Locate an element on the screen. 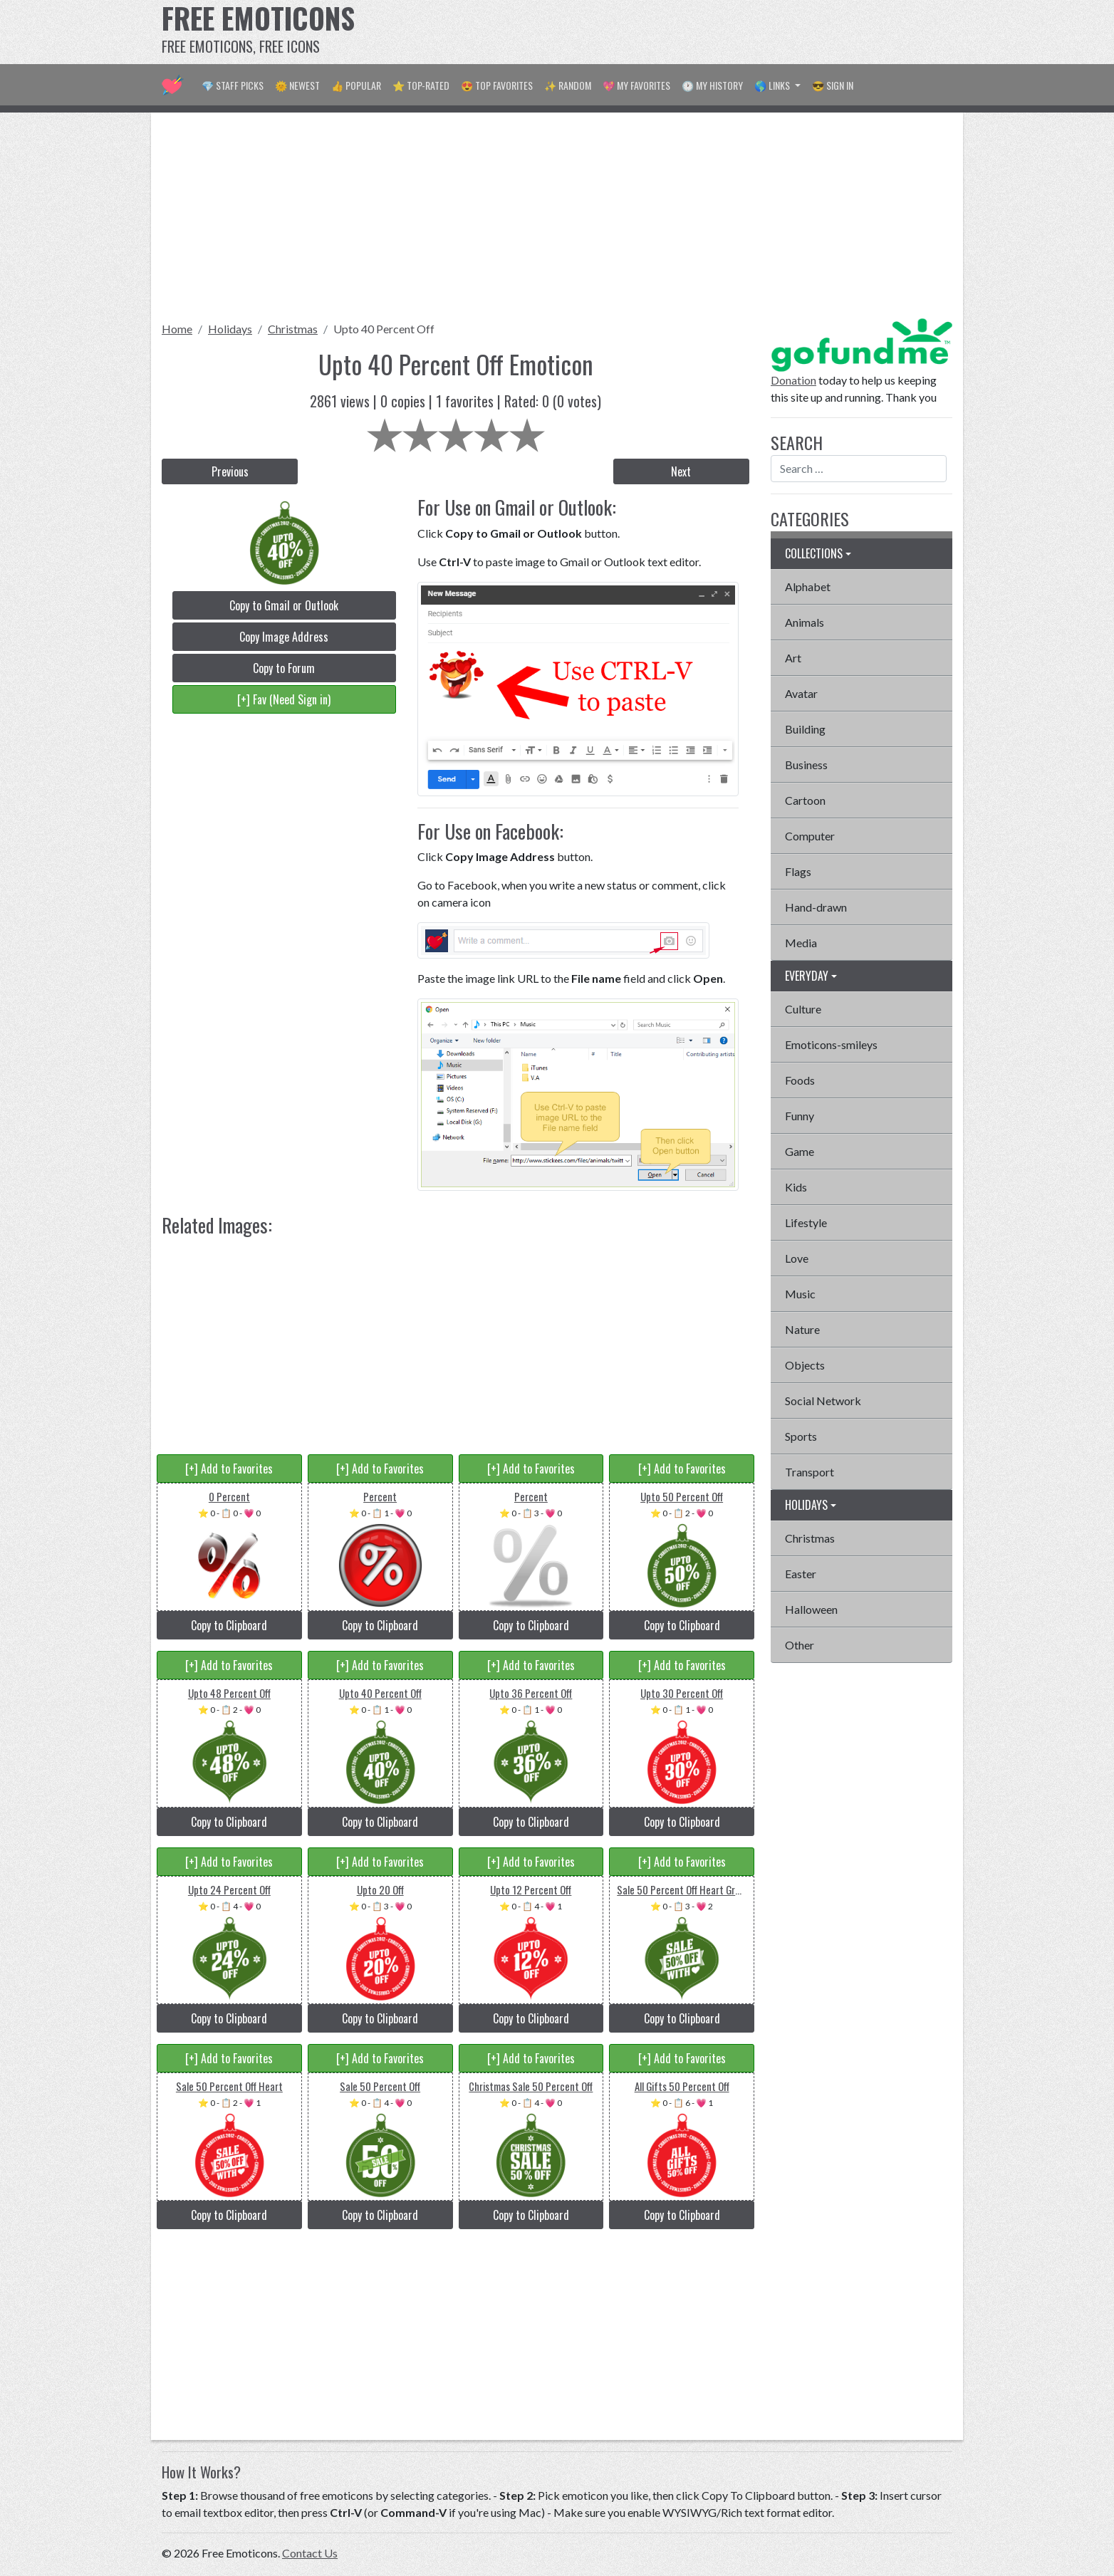  Emoticons-smileys is located at coordinates (831, 1044).